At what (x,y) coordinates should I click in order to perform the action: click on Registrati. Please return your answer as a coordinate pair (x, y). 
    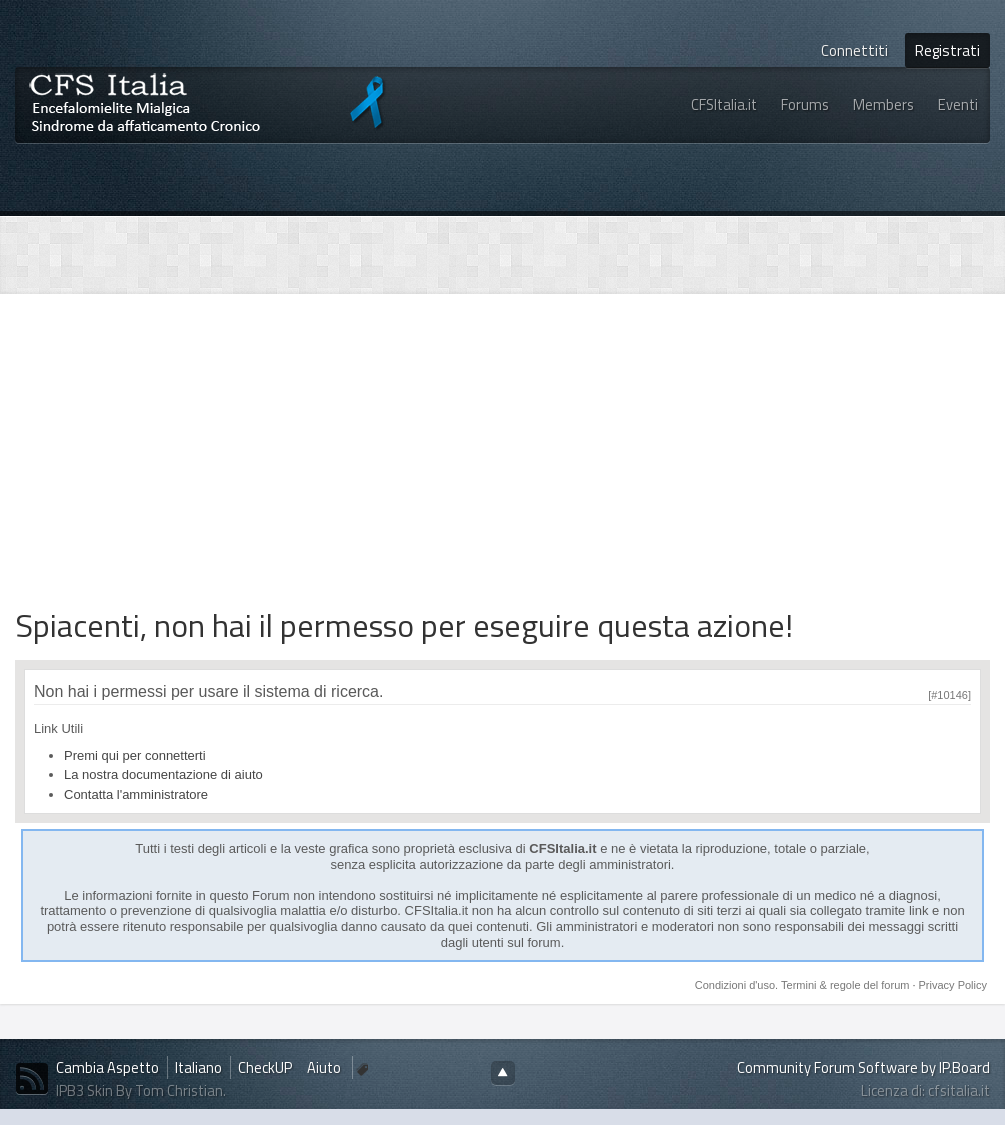
    Looking at the image, I should click on (947, 50).